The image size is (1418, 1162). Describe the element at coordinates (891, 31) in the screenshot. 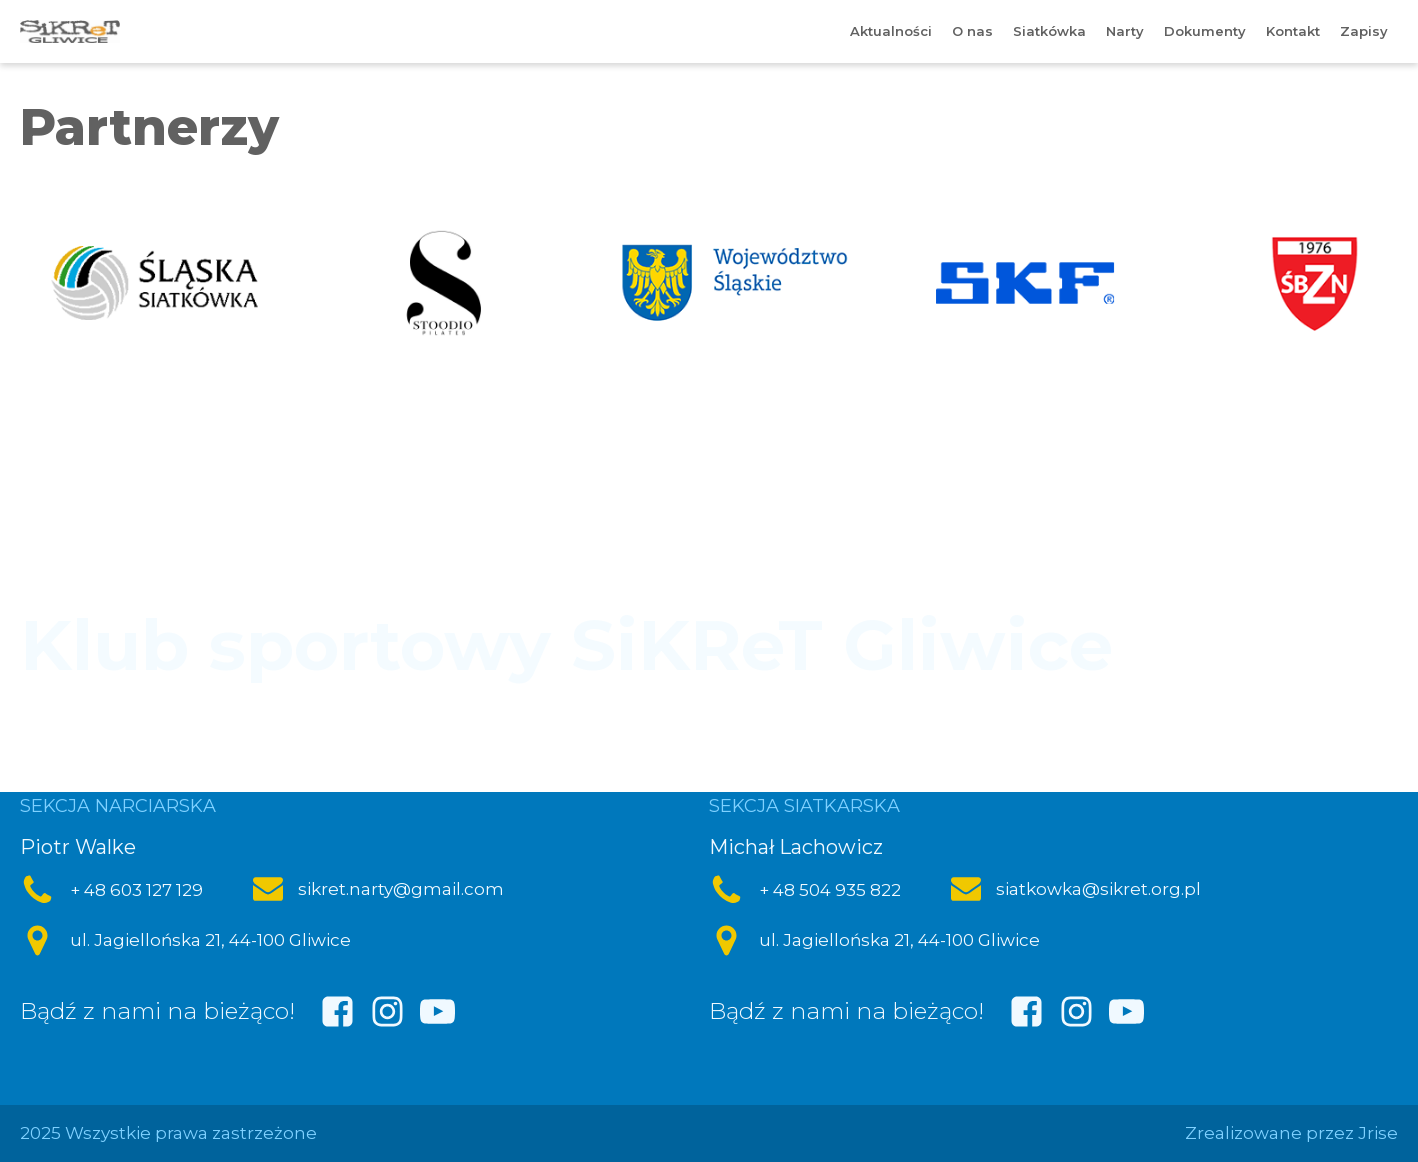

I see `Aktualności` at that location.